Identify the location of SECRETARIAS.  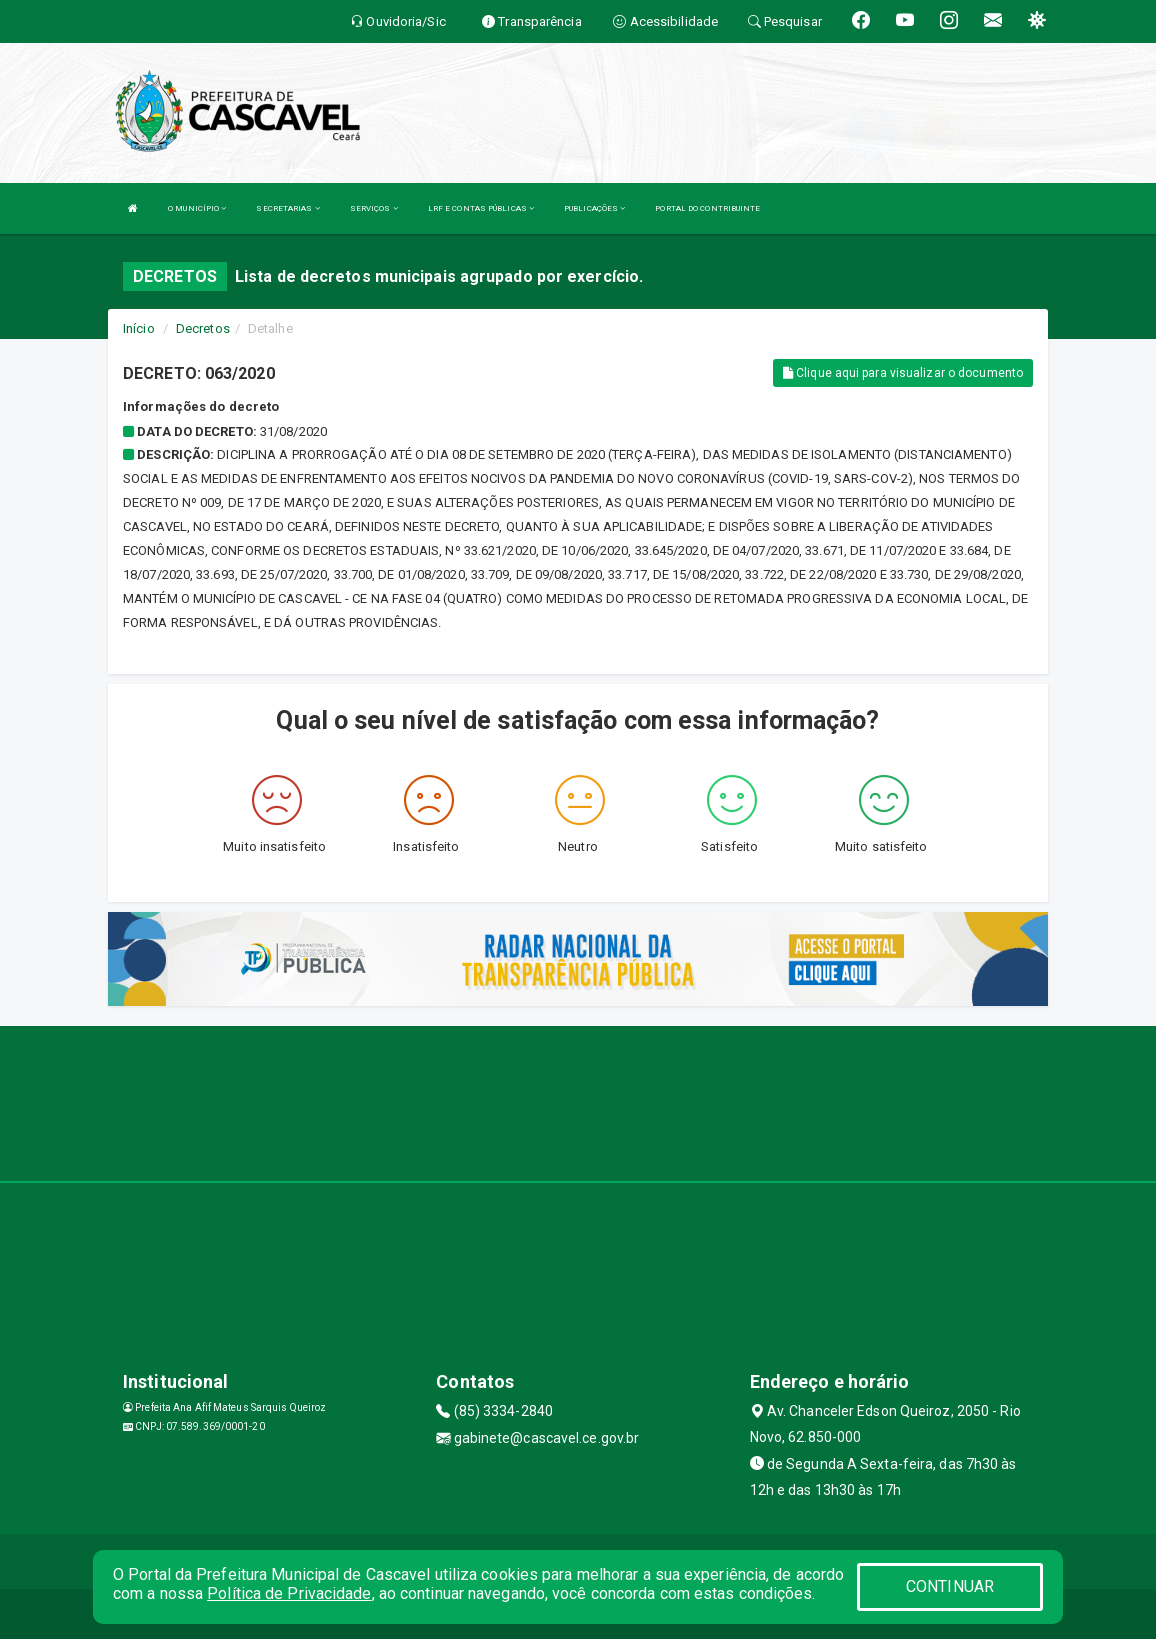
(287, 208).